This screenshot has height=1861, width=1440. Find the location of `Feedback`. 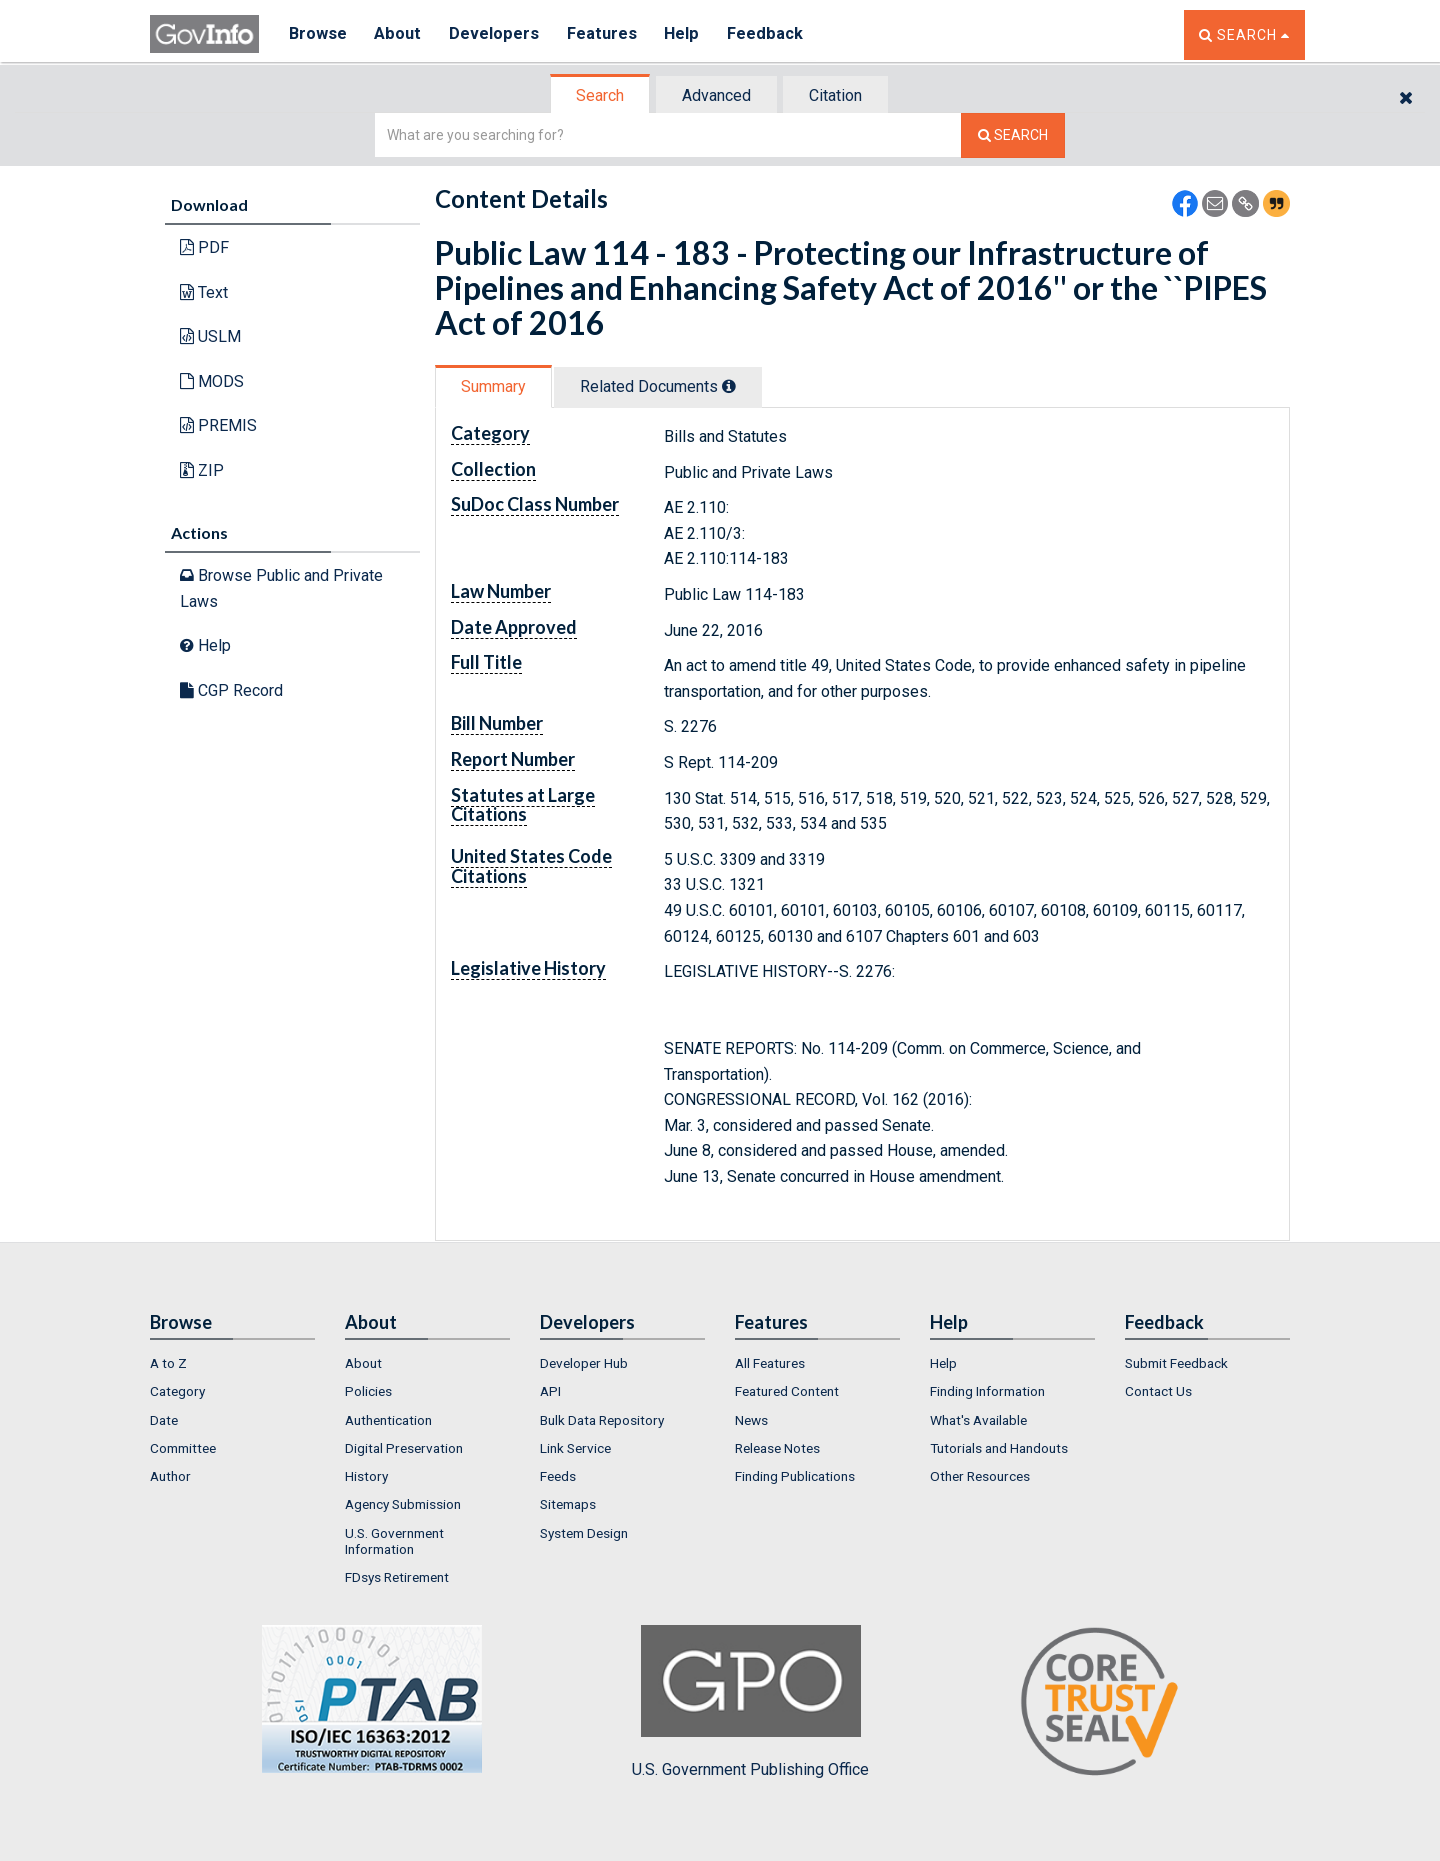

Feedback is located at coordinates (771, 34).